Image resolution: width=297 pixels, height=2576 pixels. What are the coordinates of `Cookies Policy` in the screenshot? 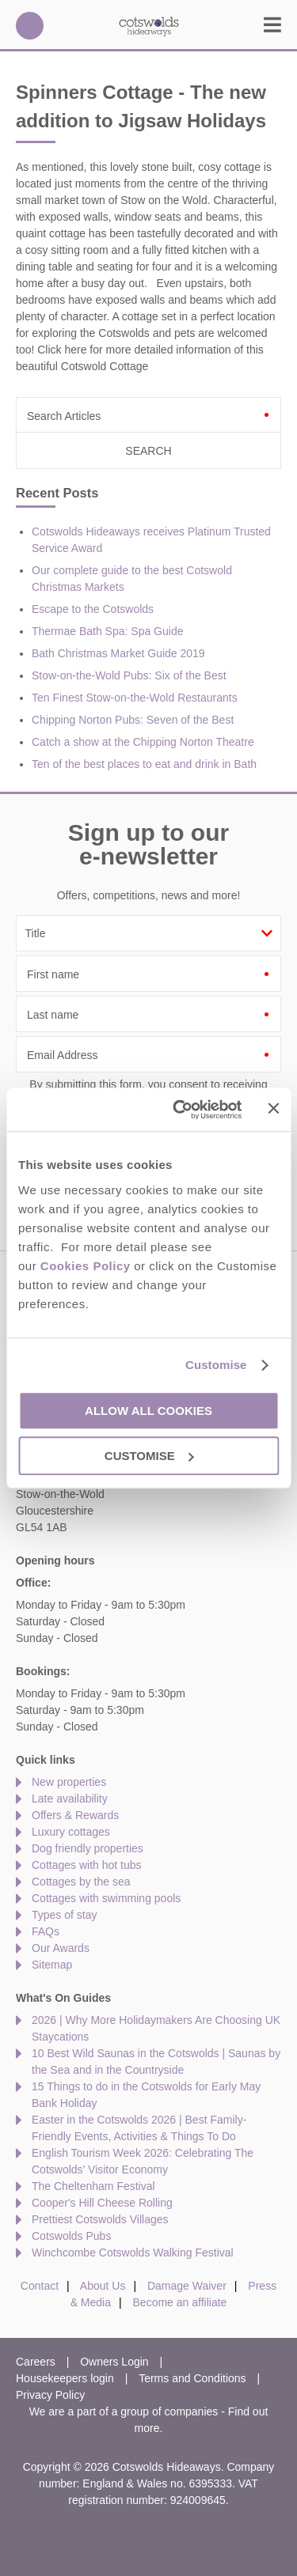 It's located at (85, 1266).